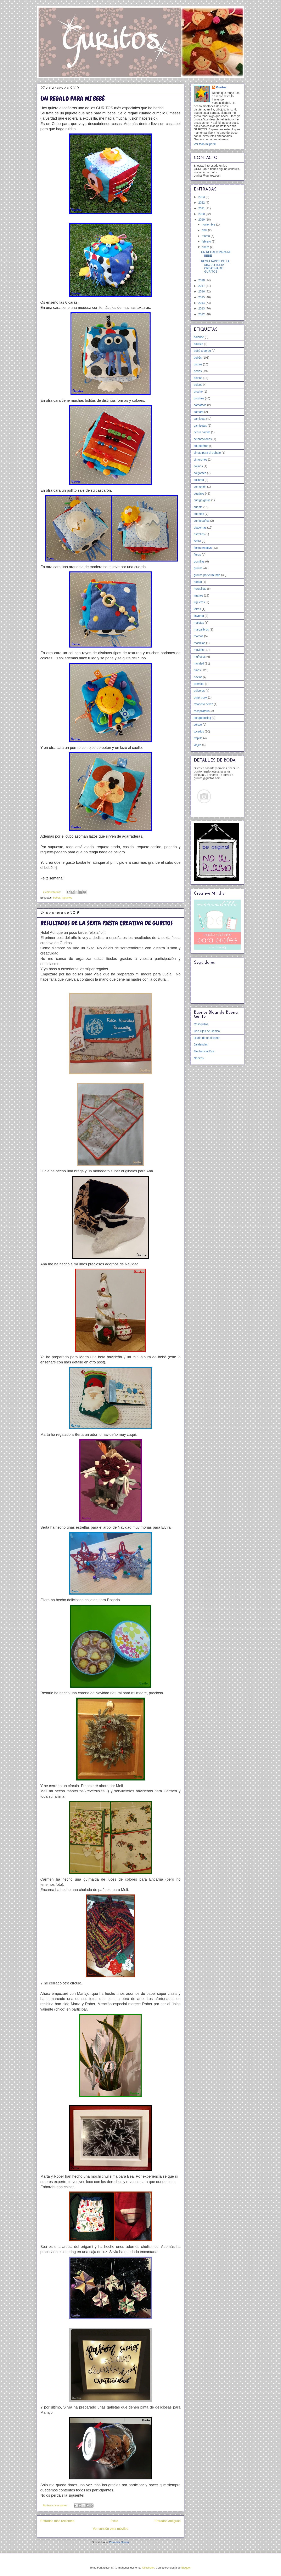 The height and width of the screenshot is (2576, 281). What do you see at coordinates (67, 897) in the screenshot?
I see `juguetes` at bounding box center [67, 897].